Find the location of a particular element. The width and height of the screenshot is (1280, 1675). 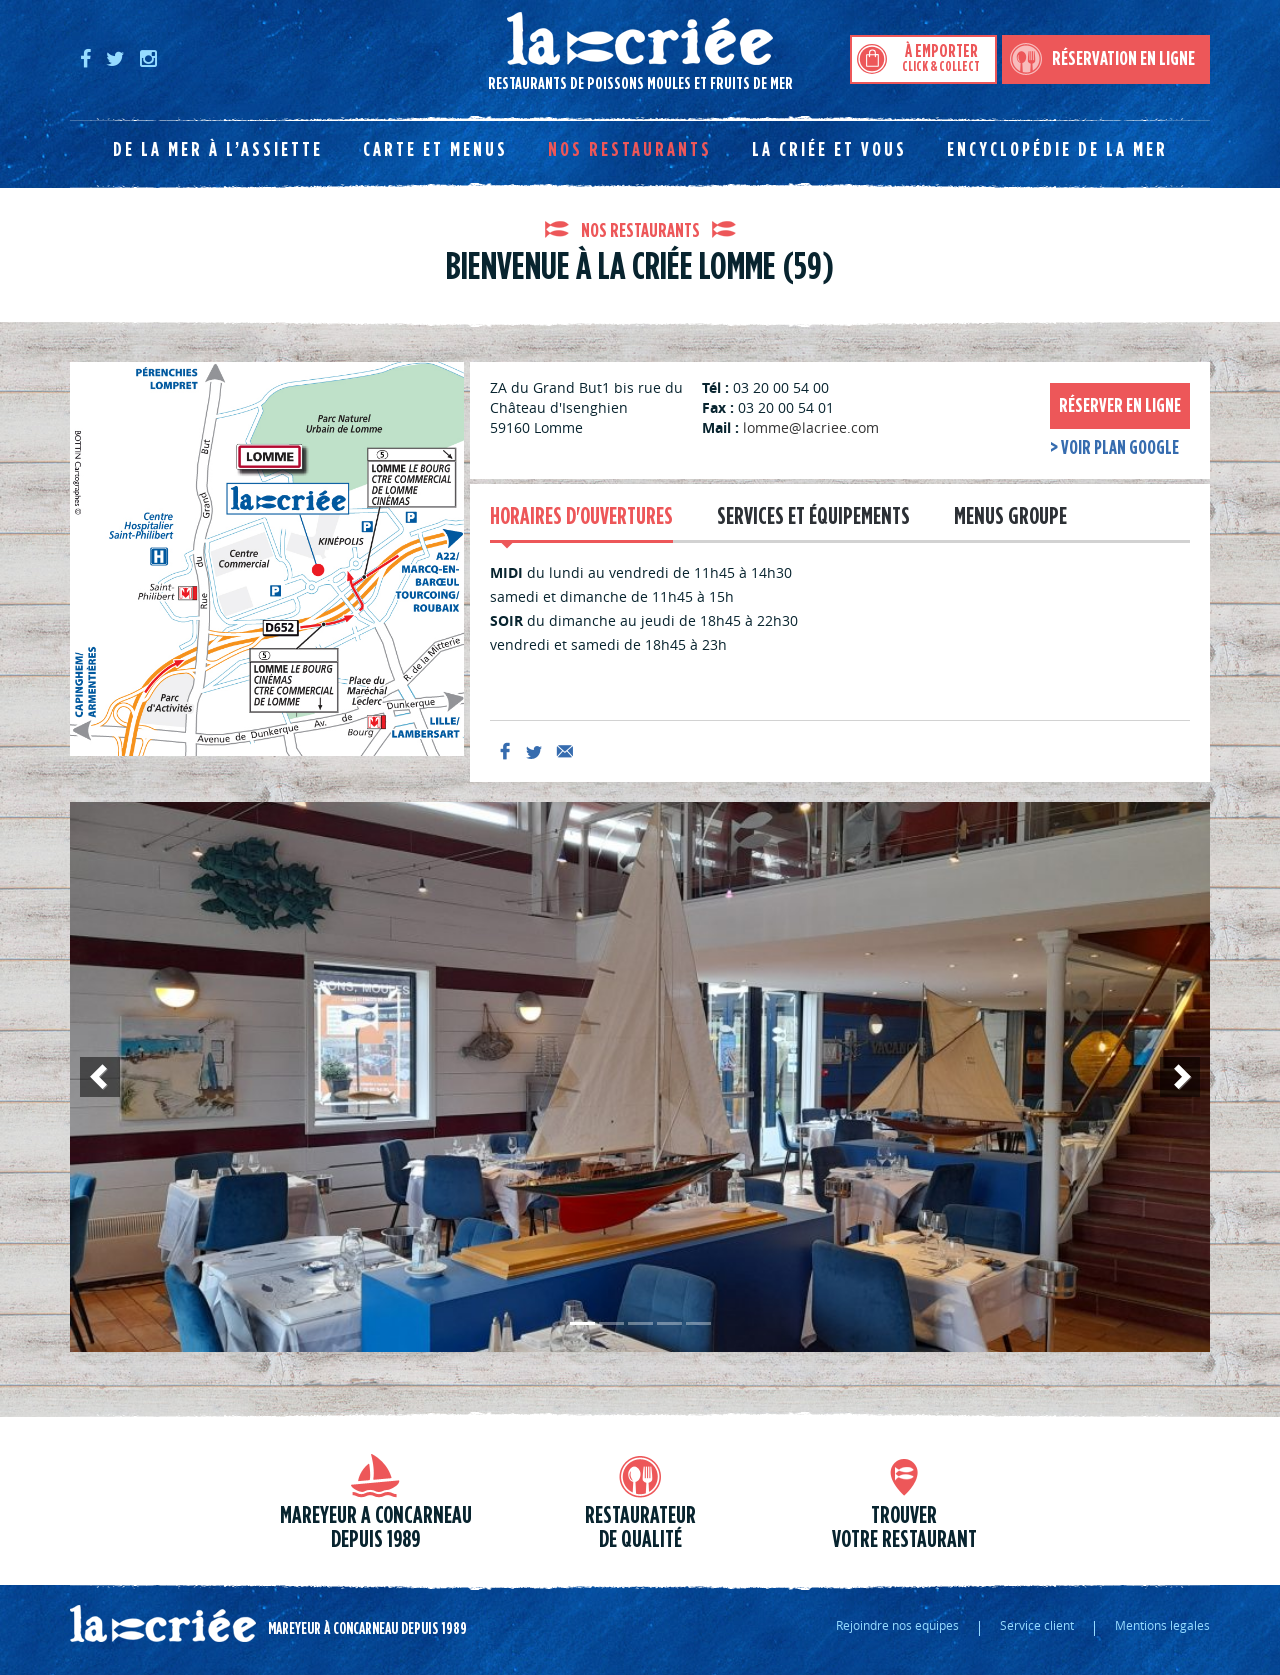

twitter is located at coordinates (535, 751).